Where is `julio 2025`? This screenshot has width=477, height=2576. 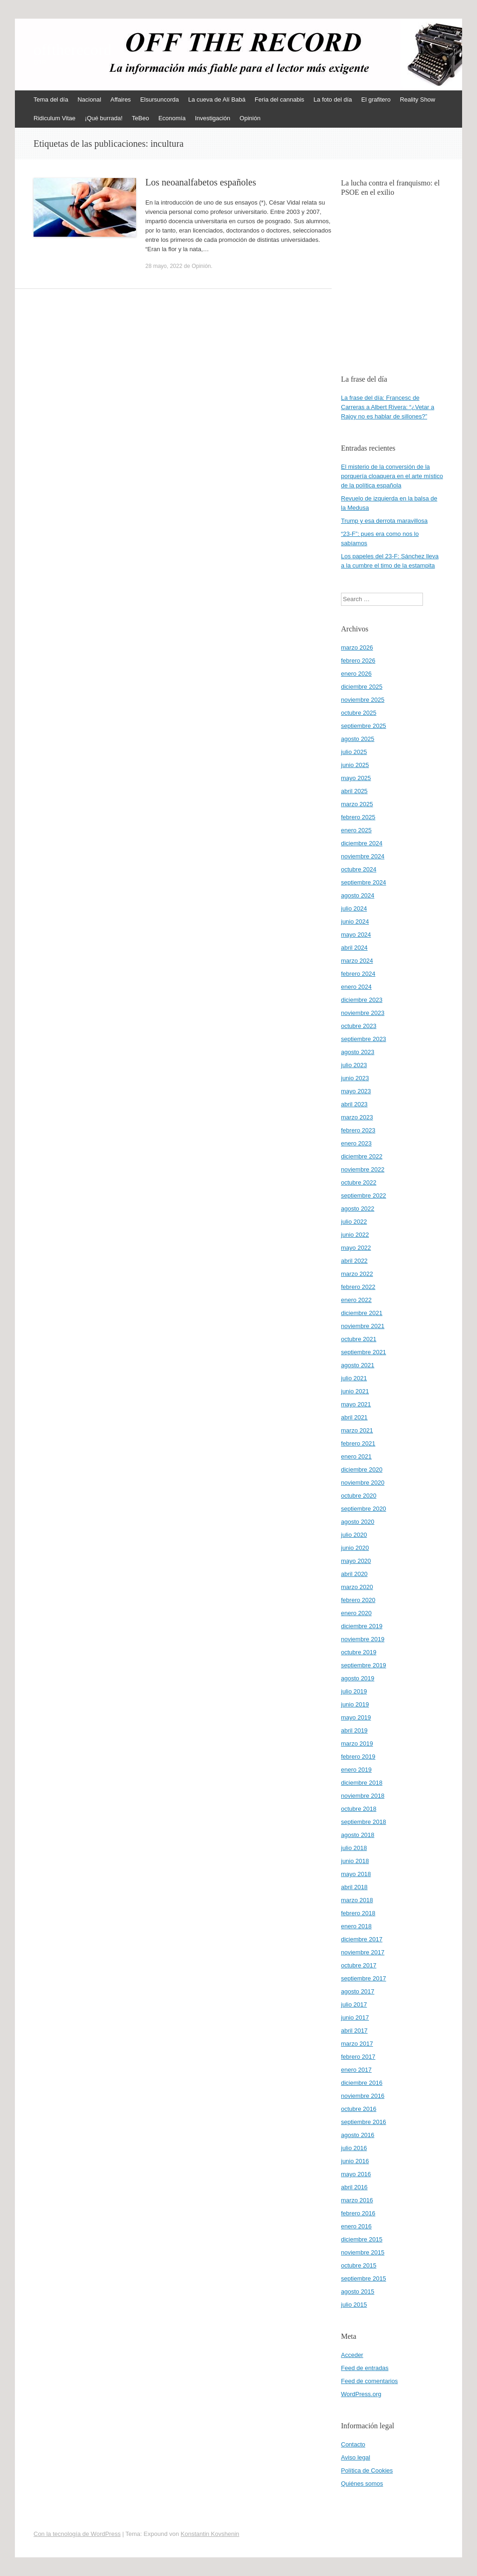 julio 2025 is located at coordinates (354, 751).